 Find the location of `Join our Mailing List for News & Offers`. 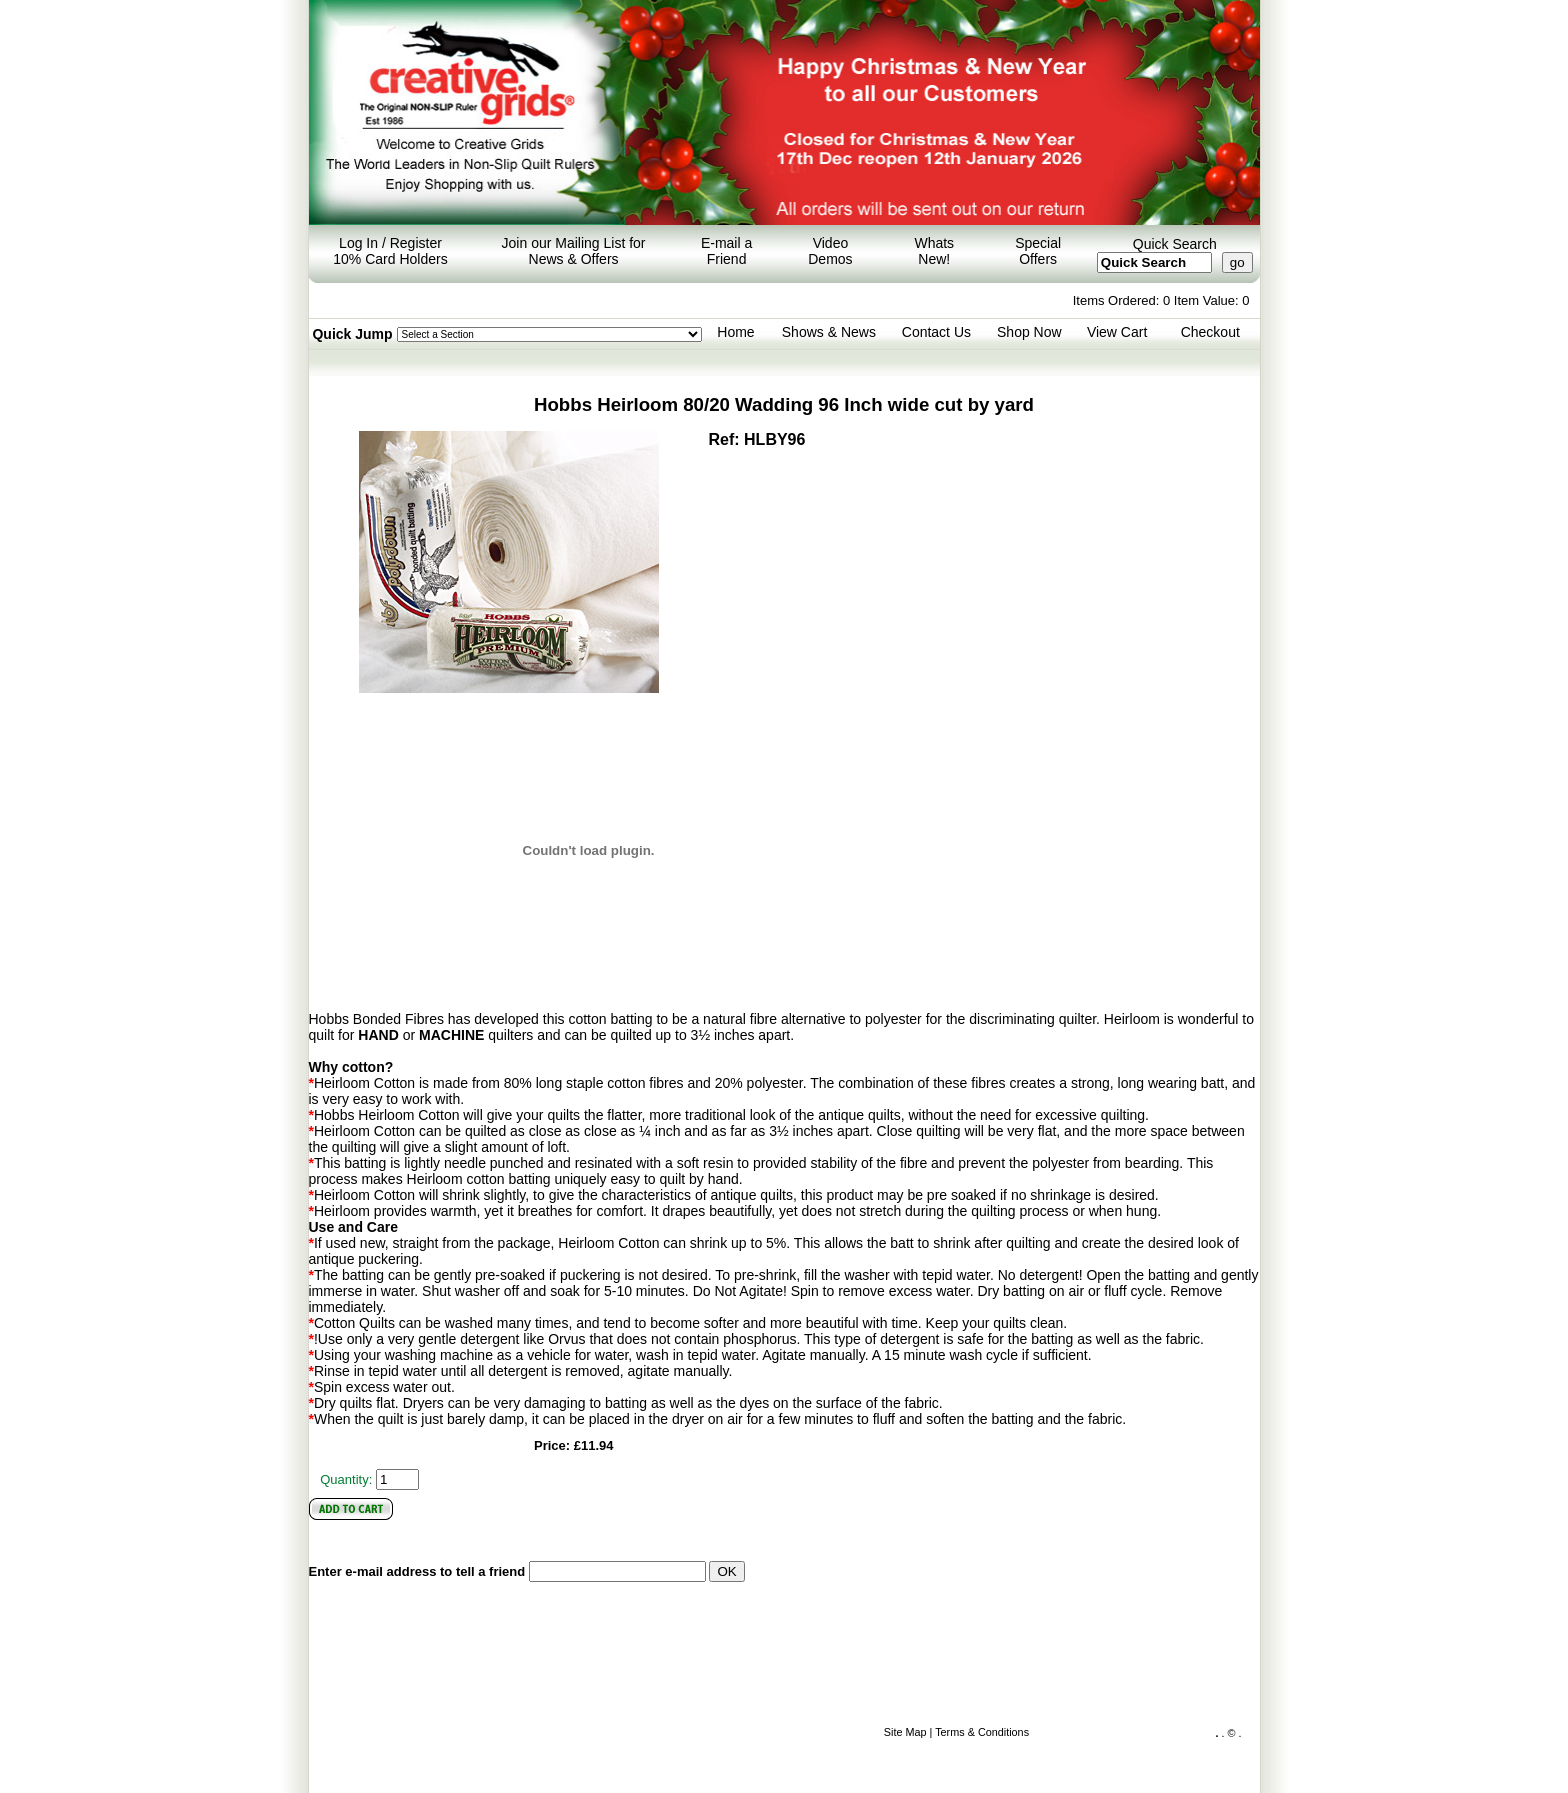

Join our Mailing List for News & Offers is located at coordinates (574, 251).